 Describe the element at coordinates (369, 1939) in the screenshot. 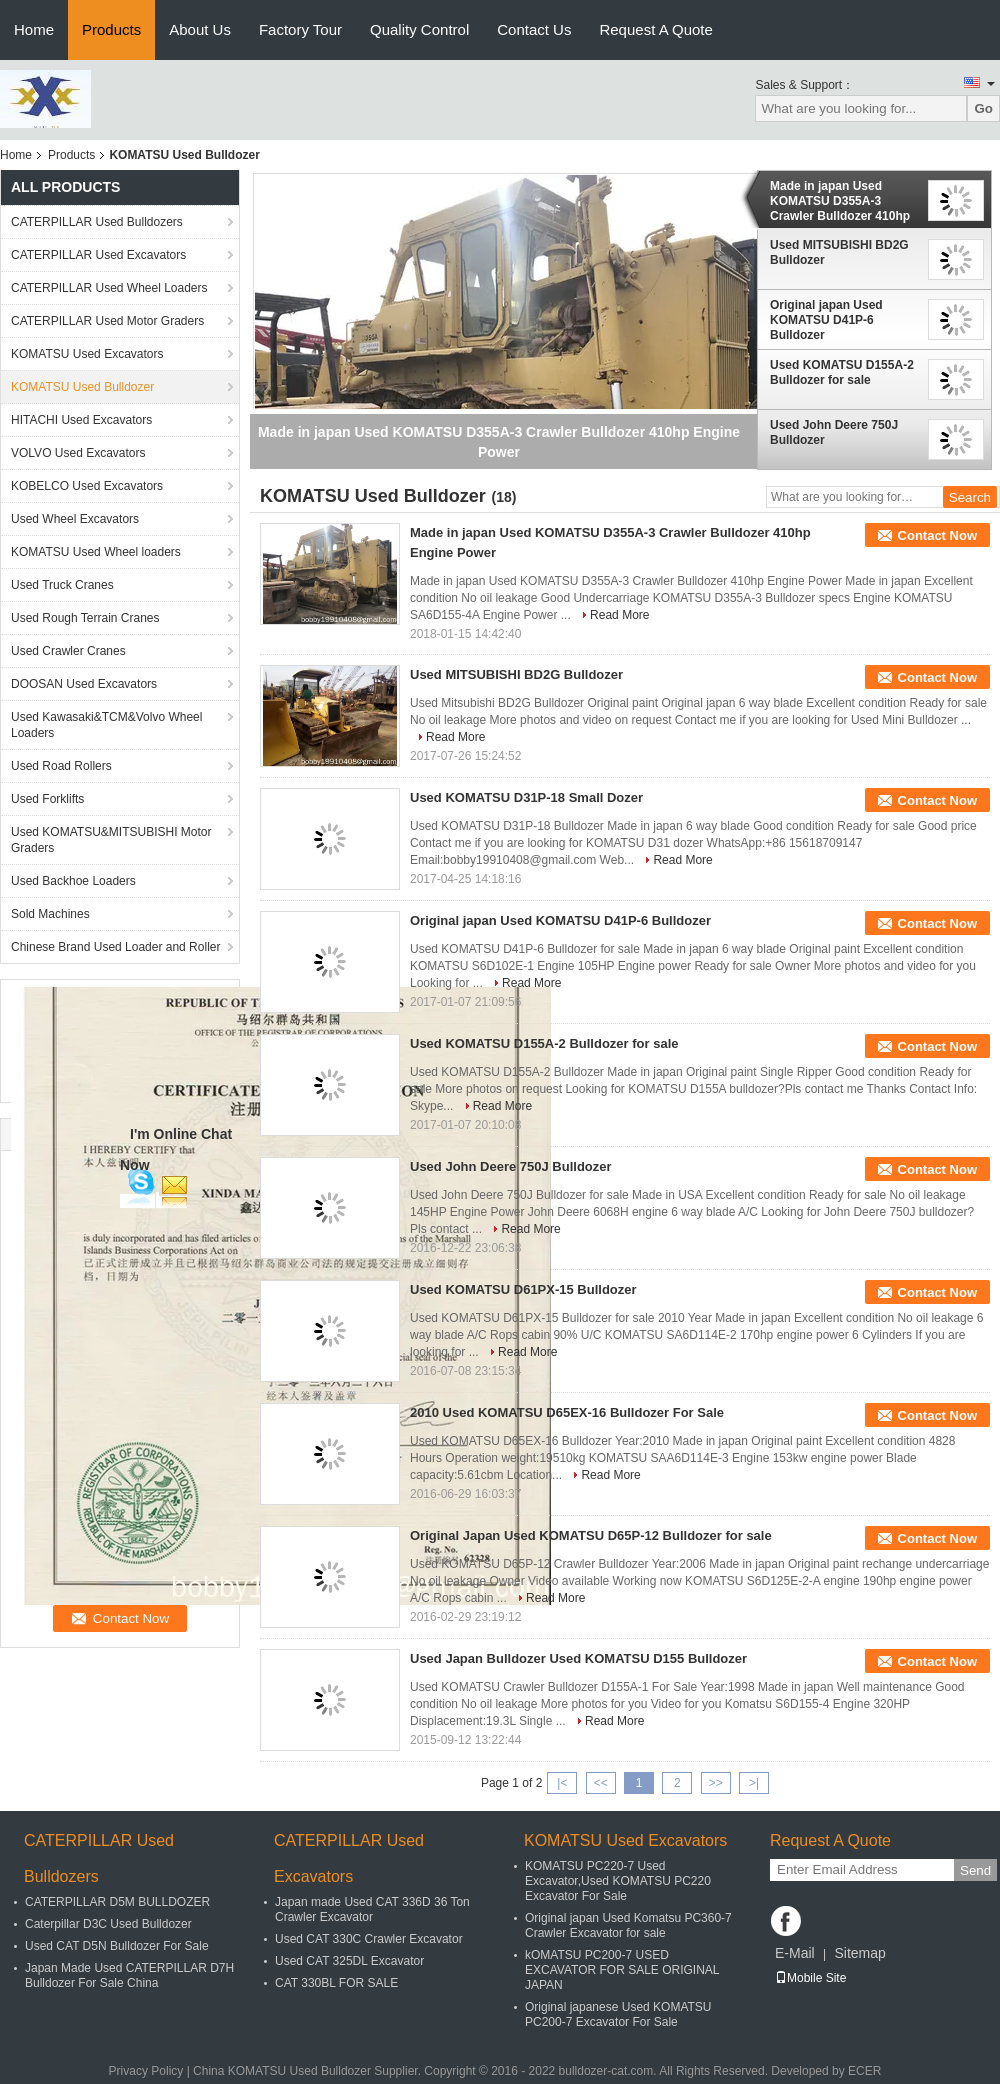

I see `Used CAT 330C Crawler Excavator` at that location.